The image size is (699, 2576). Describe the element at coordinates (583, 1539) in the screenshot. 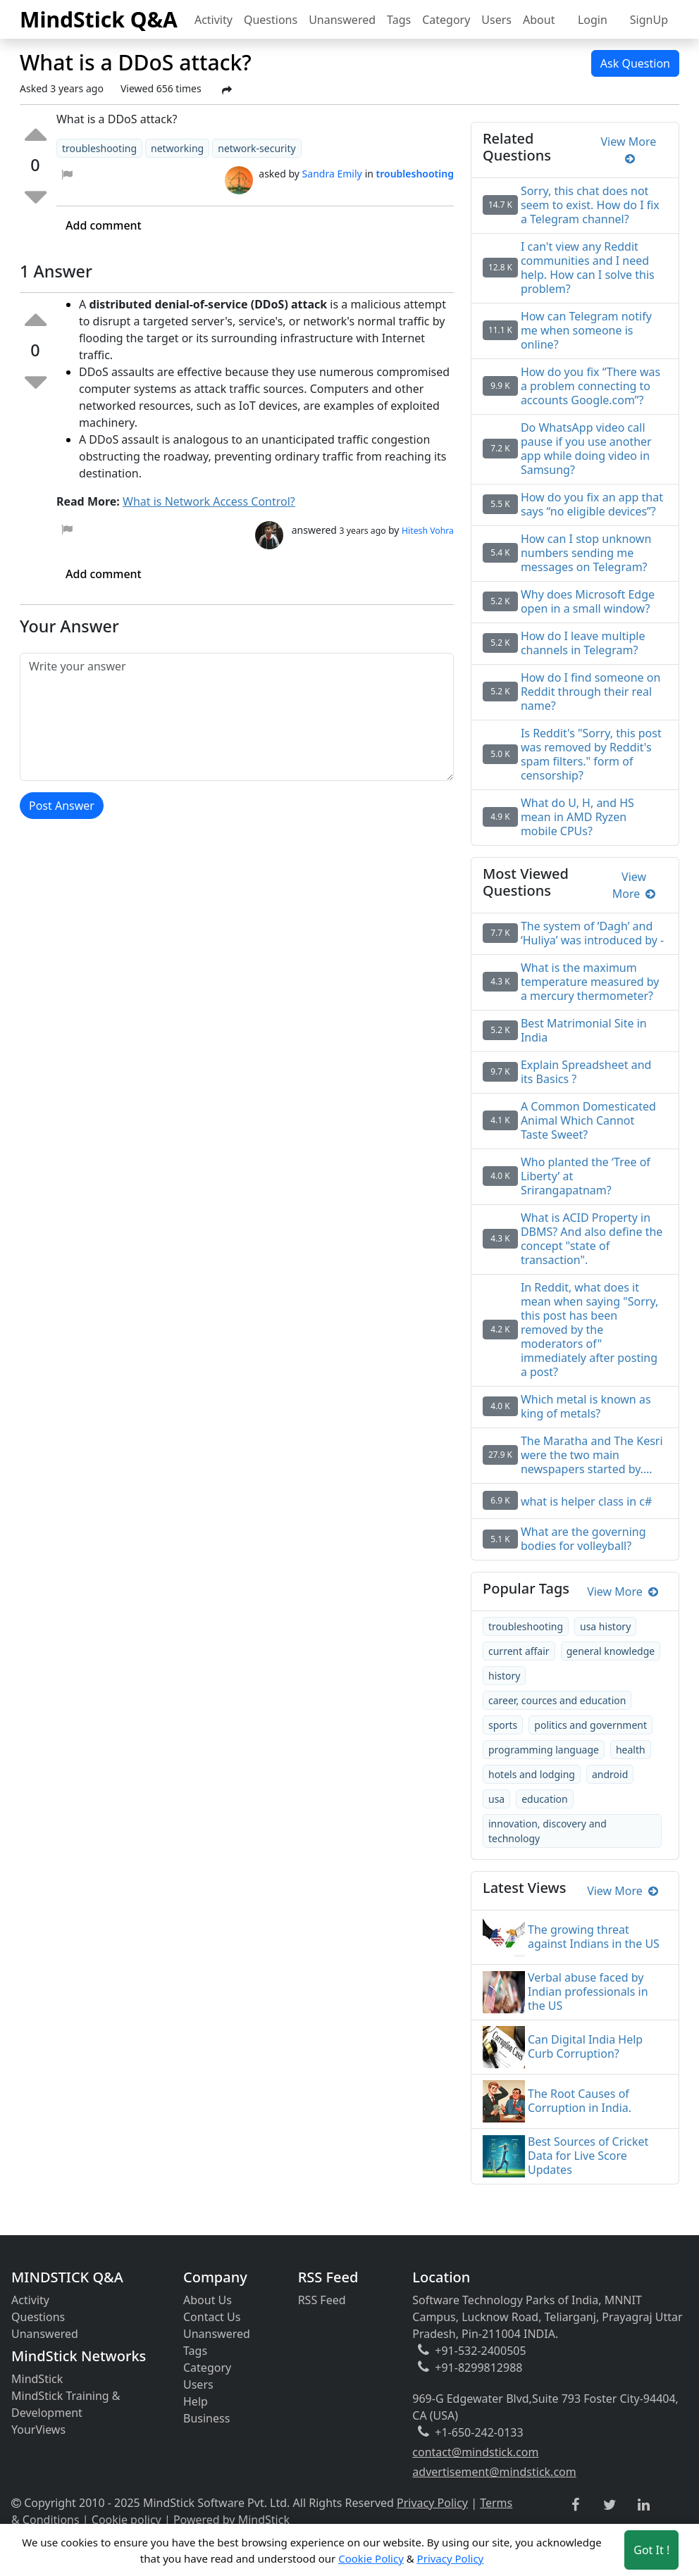

I see `What are the governing bodies for volleyball?` at that location.